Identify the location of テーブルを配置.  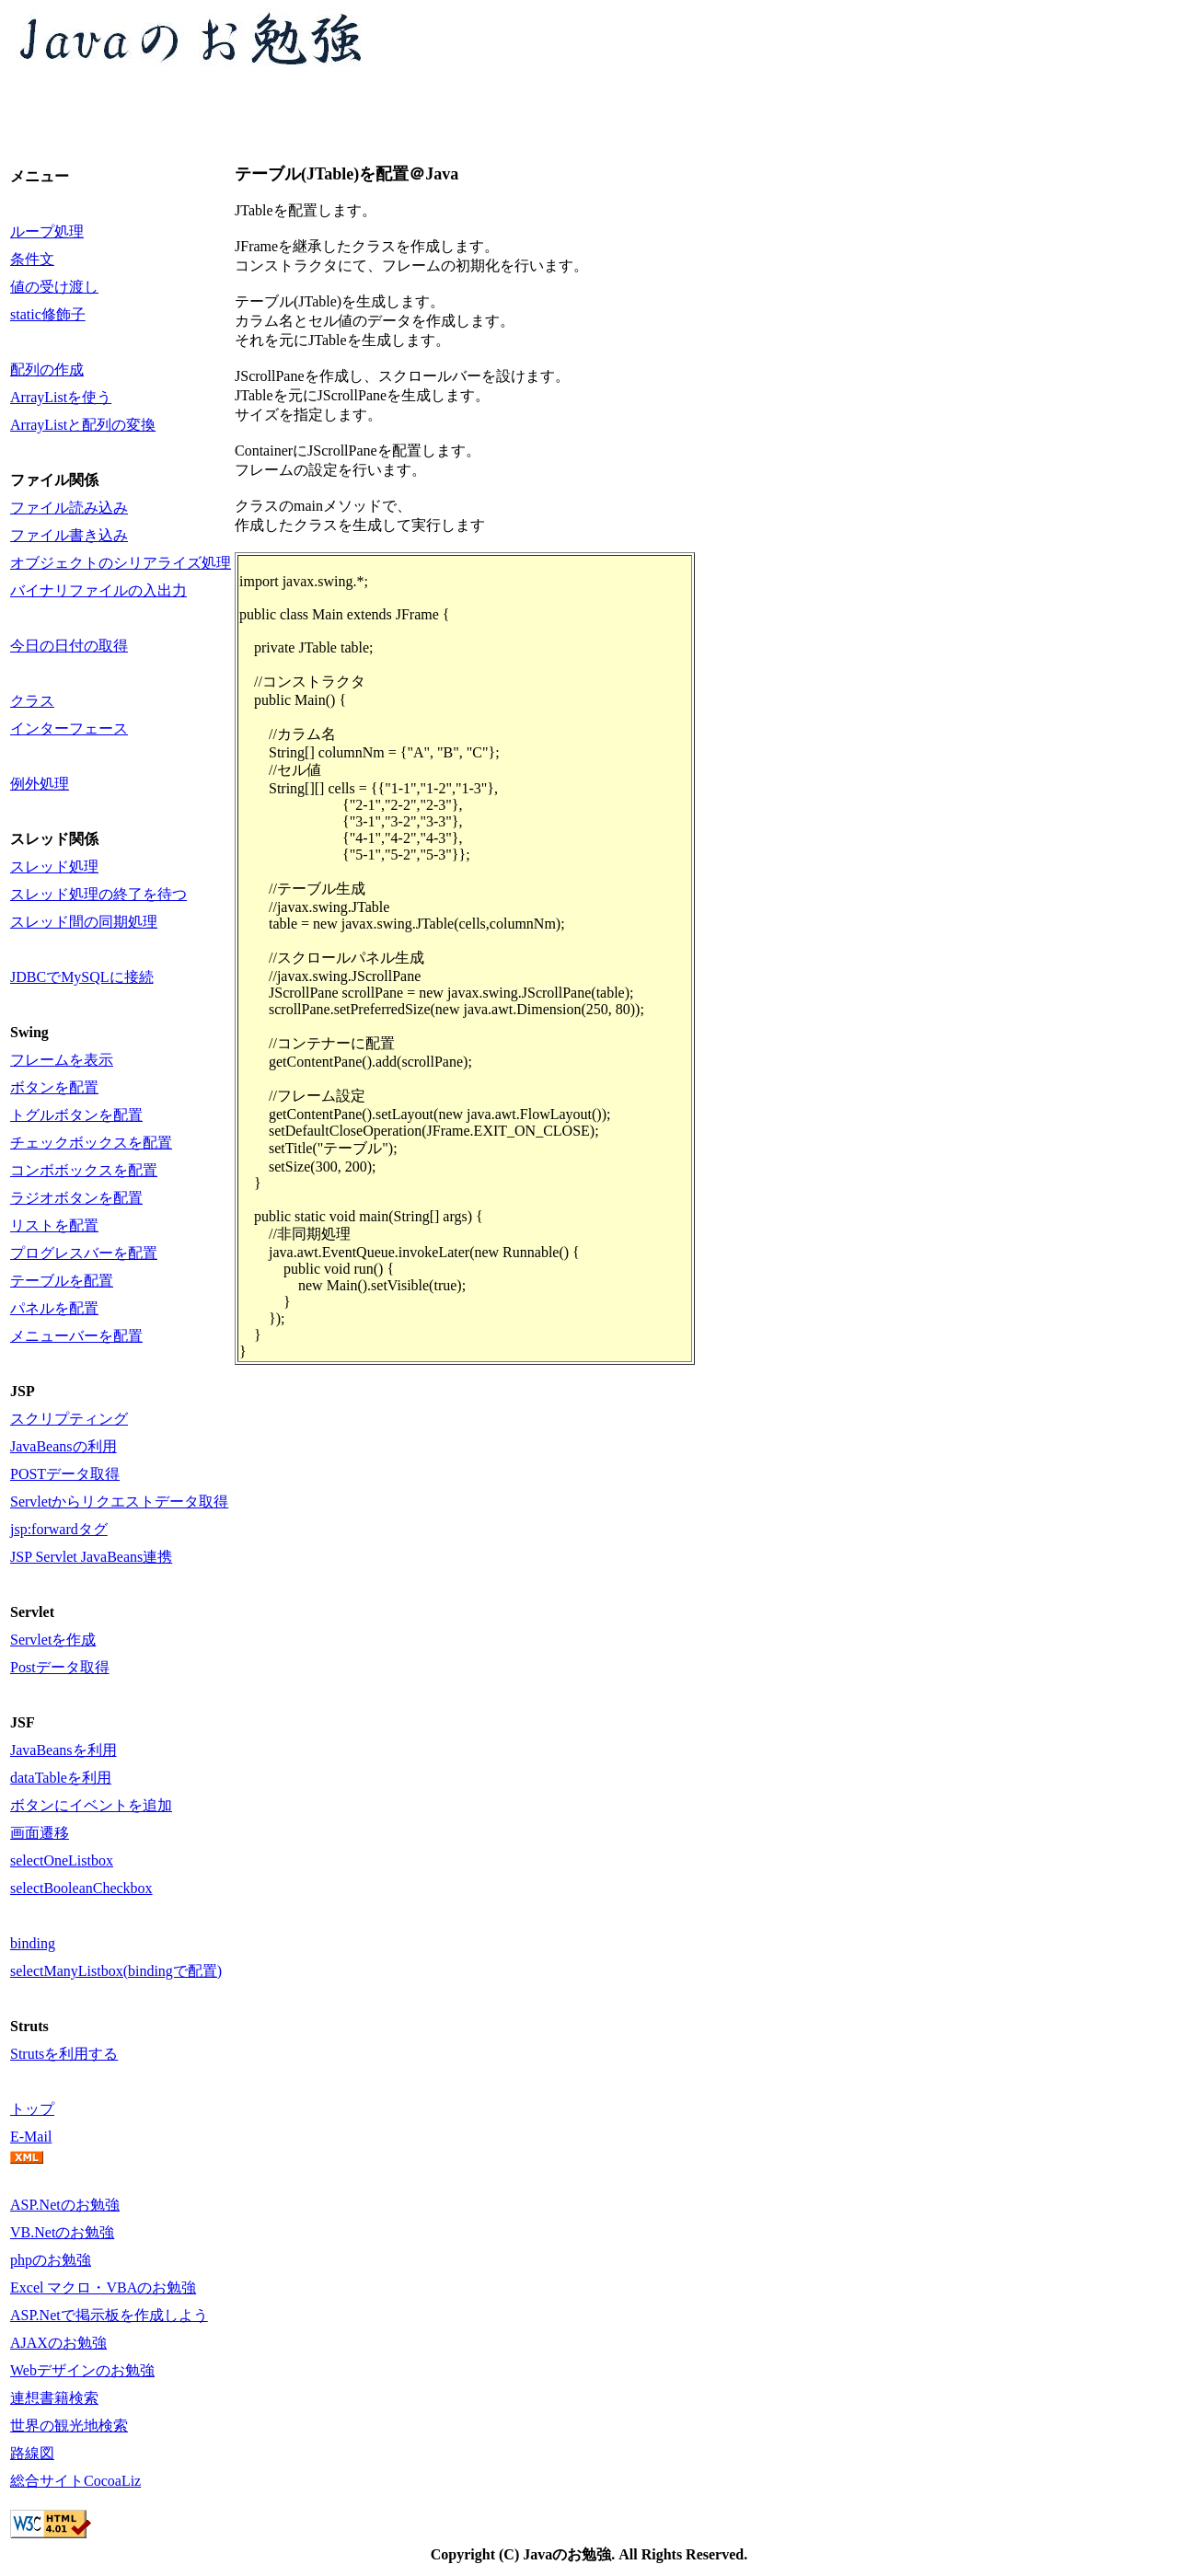
(61, 1280).